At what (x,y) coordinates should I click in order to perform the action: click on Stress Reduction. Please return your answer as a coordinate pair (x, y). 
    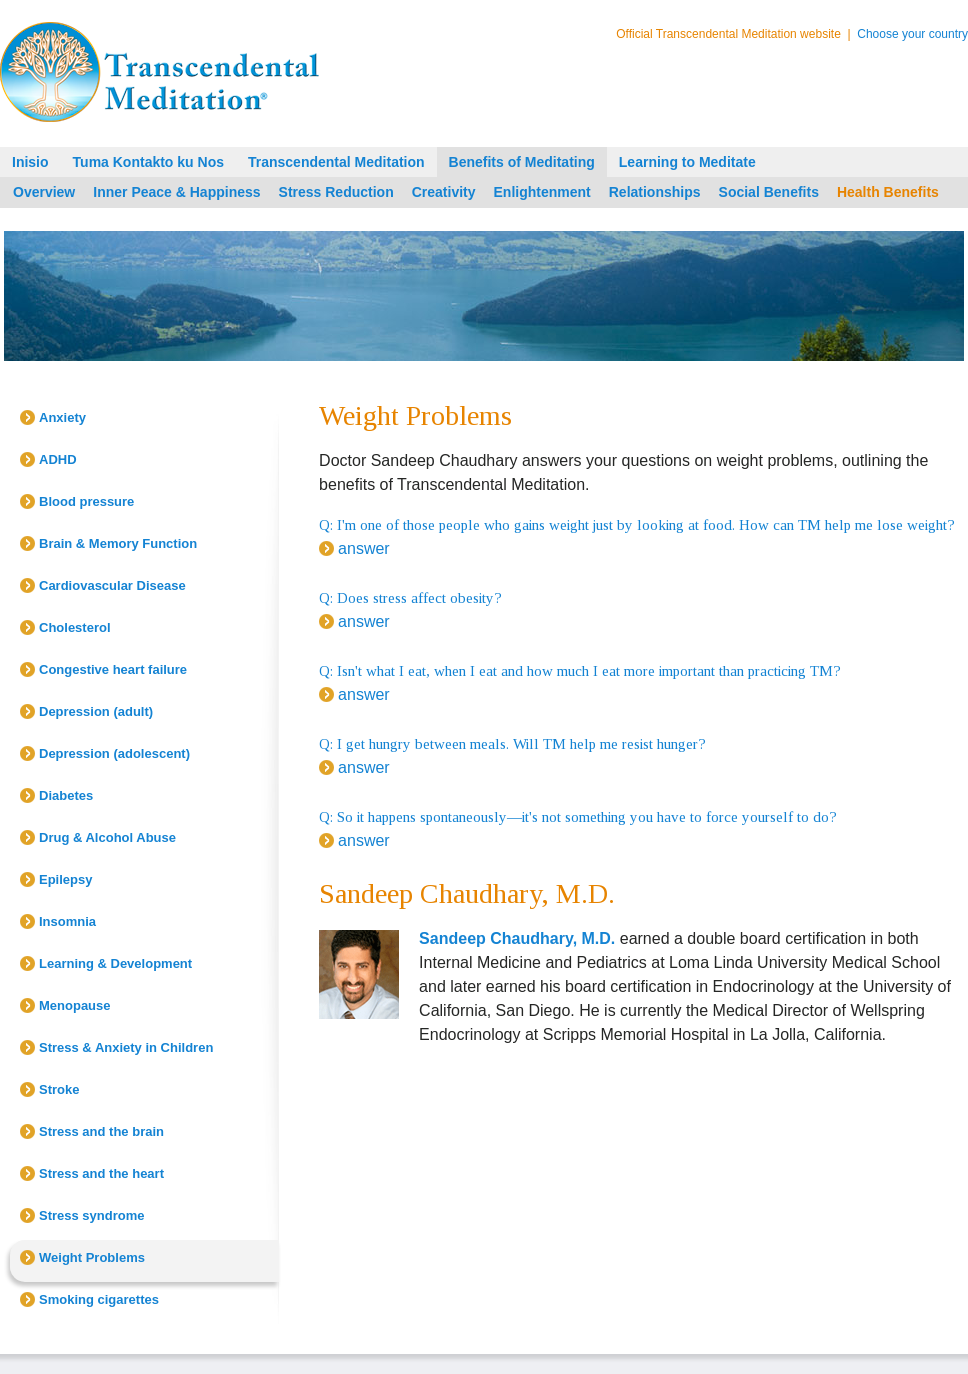
    Looking at the image, I should click on (336, 192).